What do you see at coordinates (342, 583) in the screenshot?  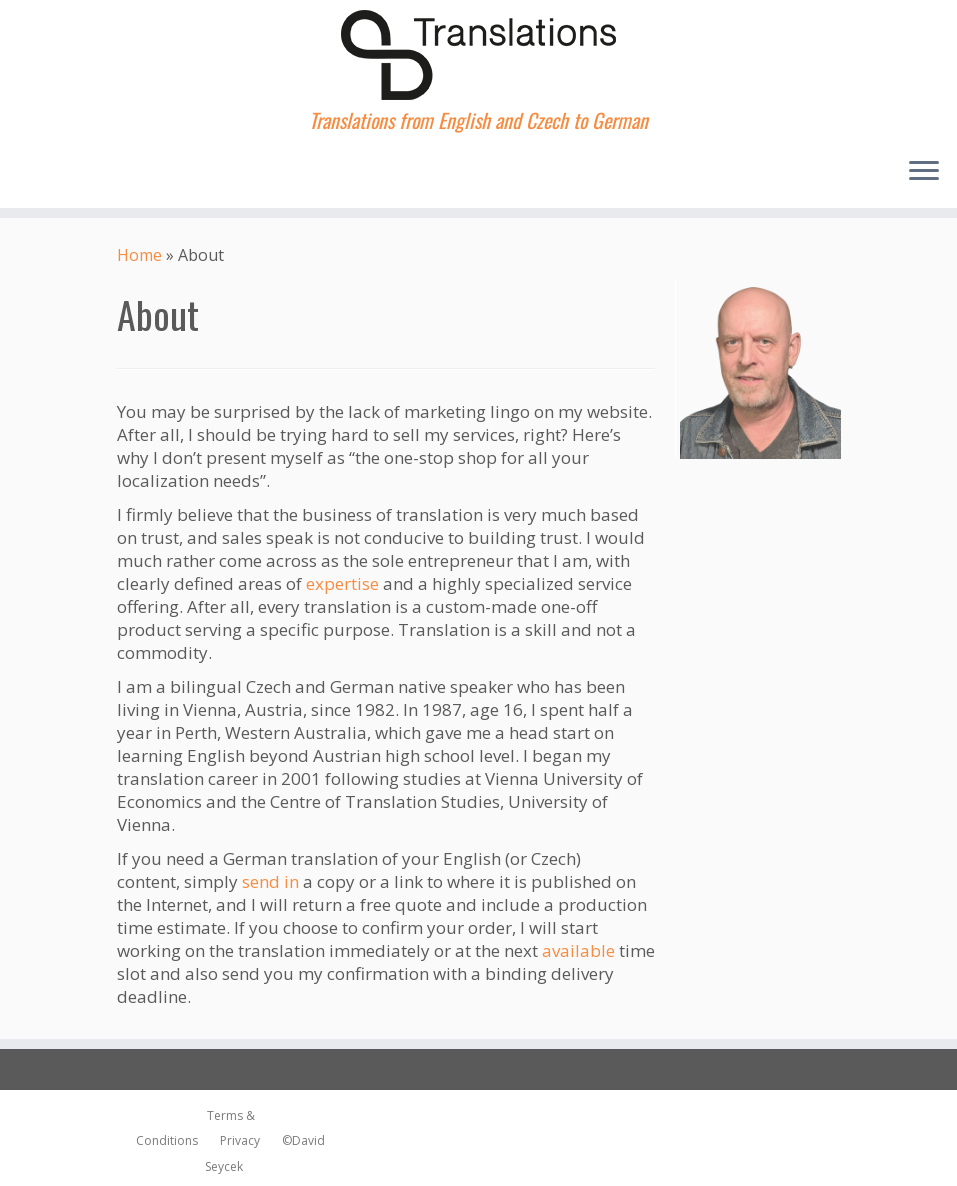 I see `expertise` at bounding box center [342, 583].